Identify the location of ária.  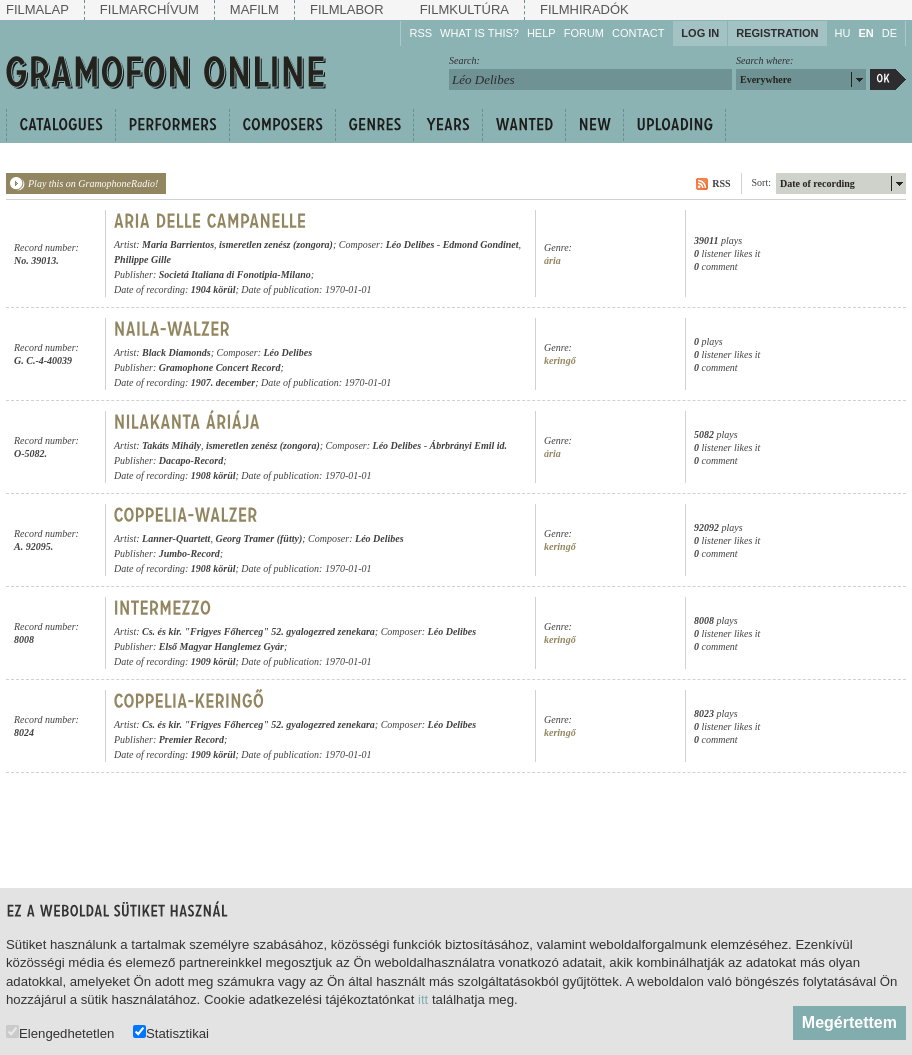
(552, 260).